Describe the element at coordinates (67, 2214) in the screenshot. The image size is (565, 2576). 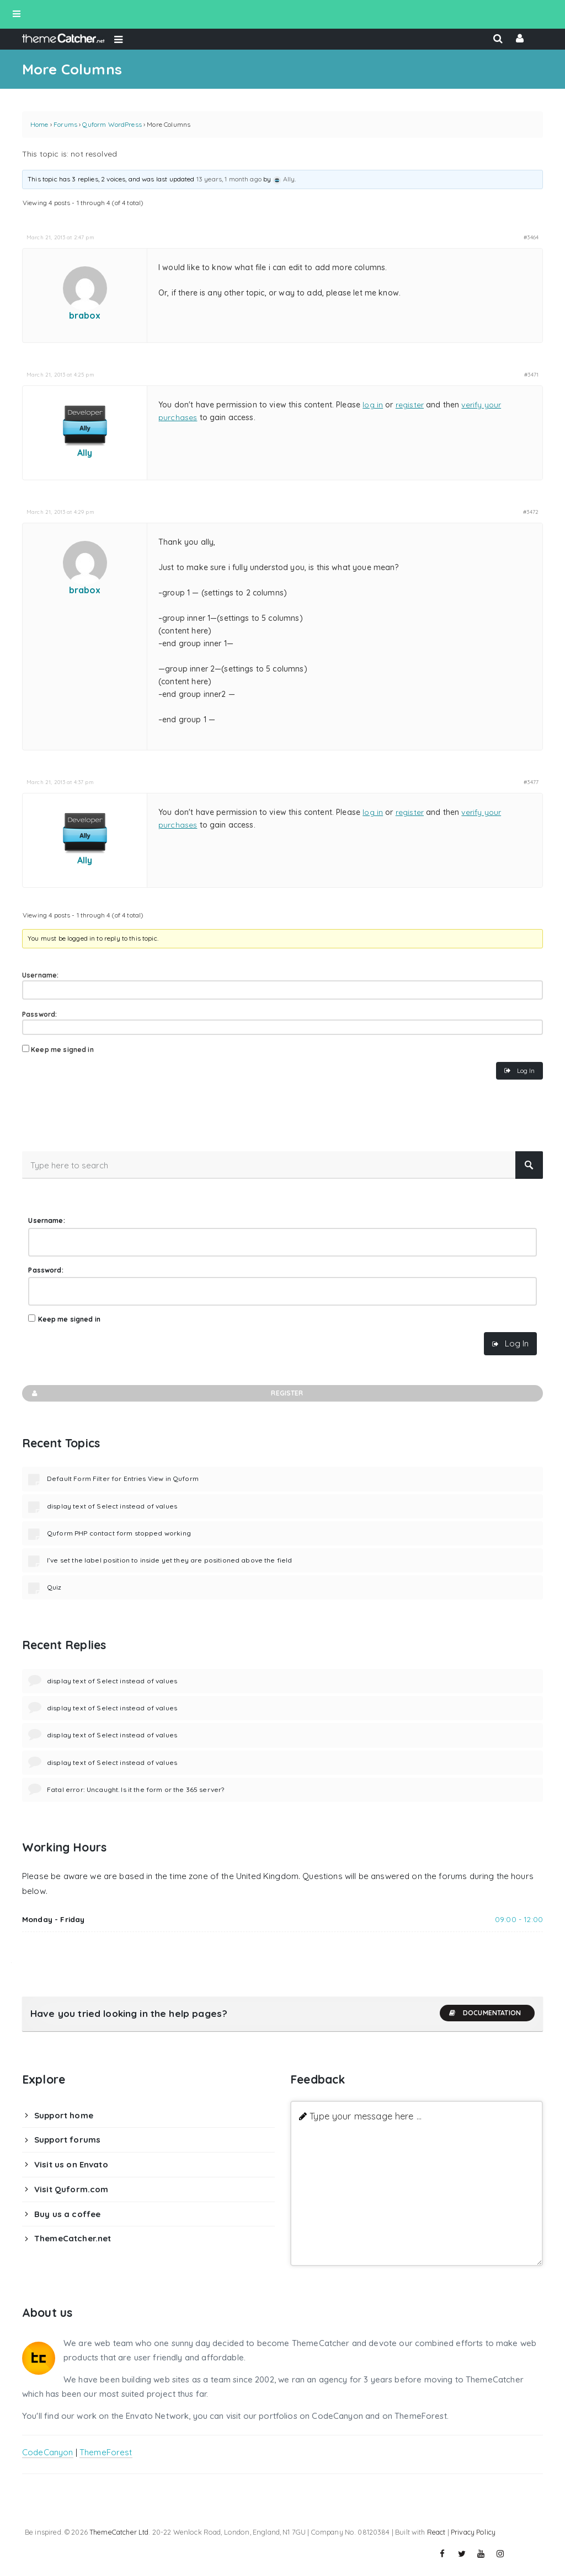
I see `Buy us a coffee` at that location.